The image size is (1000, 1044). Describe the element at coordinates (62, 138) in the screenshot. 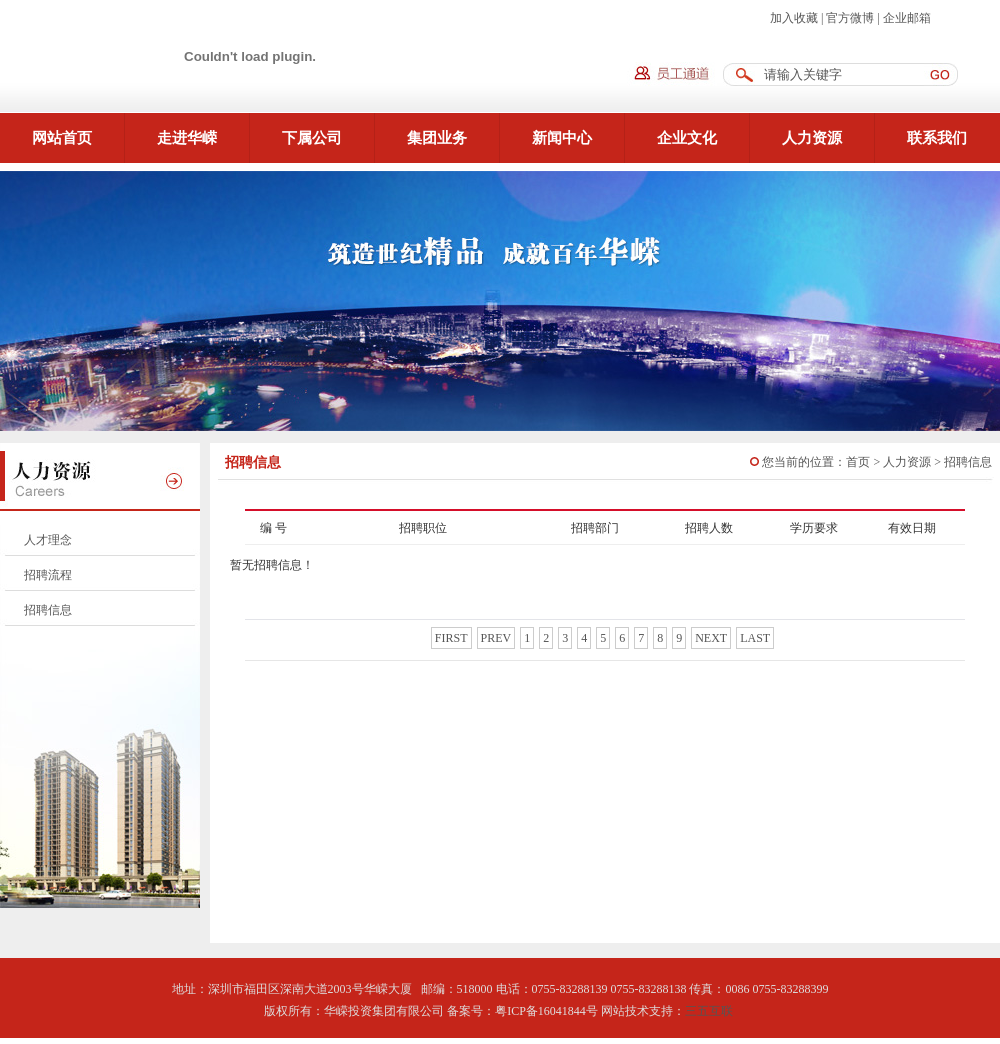

I see `网站首页` at that location.